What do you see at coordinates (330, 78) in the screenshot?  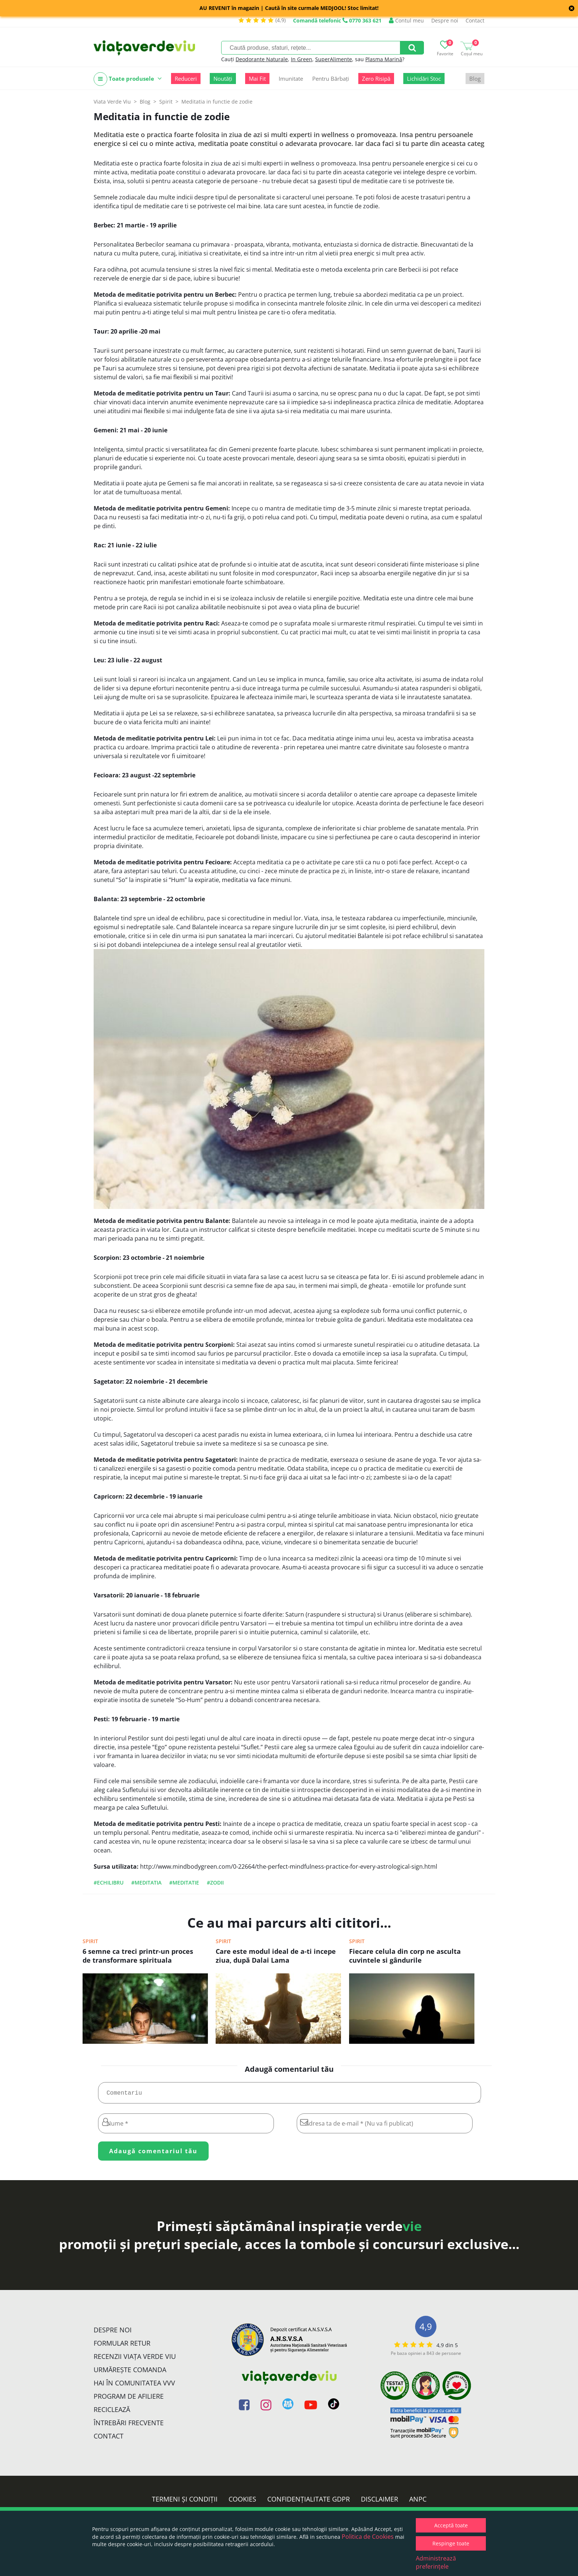 I see `Pentru Bărbați` at bounding box center [330, 78].